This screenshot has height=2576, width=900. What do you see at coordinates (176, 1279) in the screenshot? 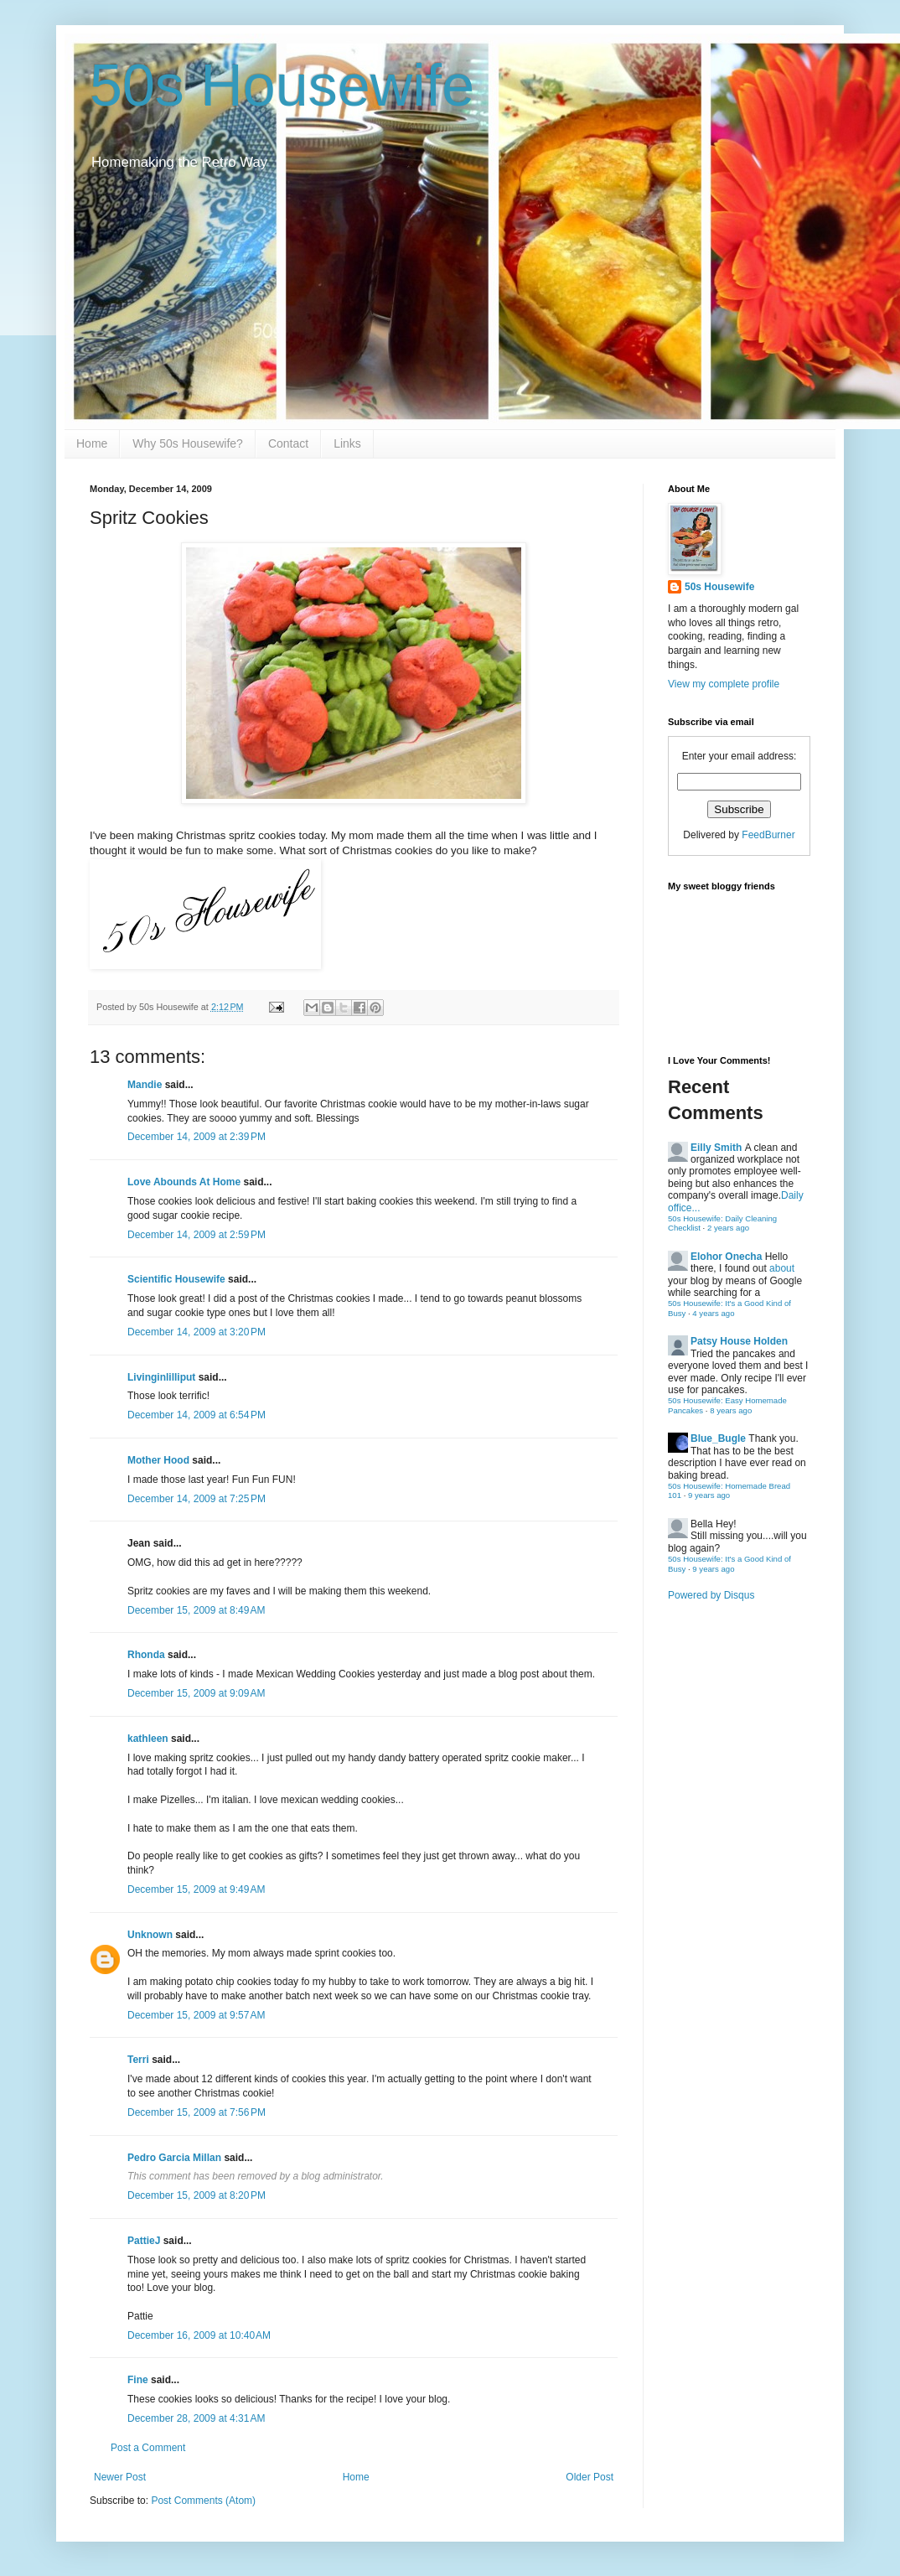
I see `Scientific Housewife` at bounding box center [176, 1279].